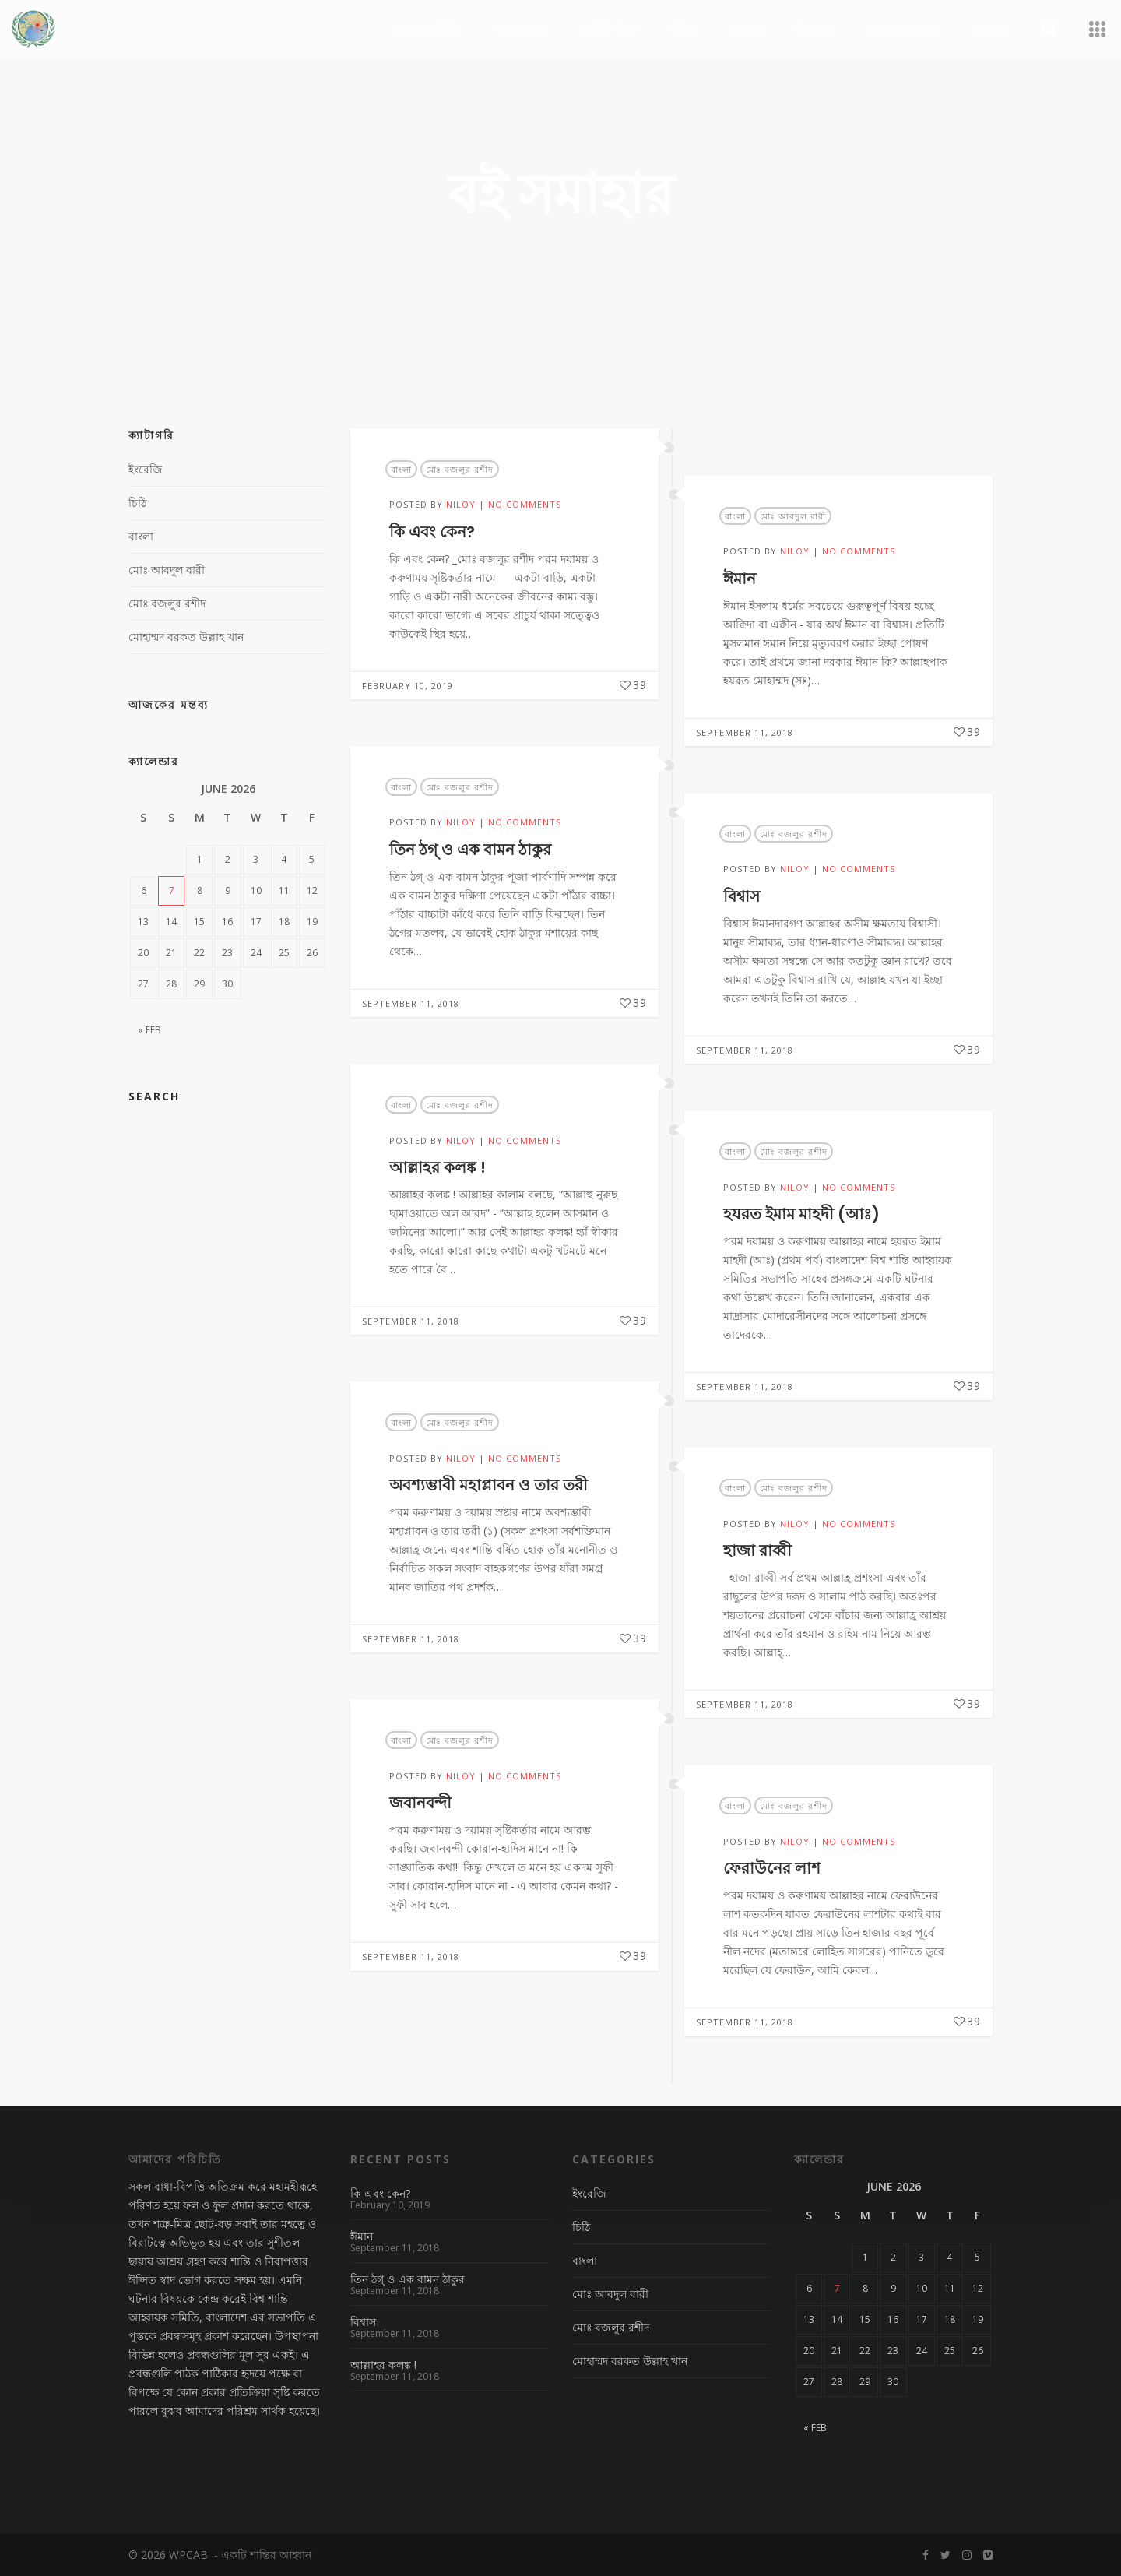 This screenshot has height=2576, width=1121. Describe the element at coordinates (744, 732) in the screenshot. I see `September 11, 2018` at that location.